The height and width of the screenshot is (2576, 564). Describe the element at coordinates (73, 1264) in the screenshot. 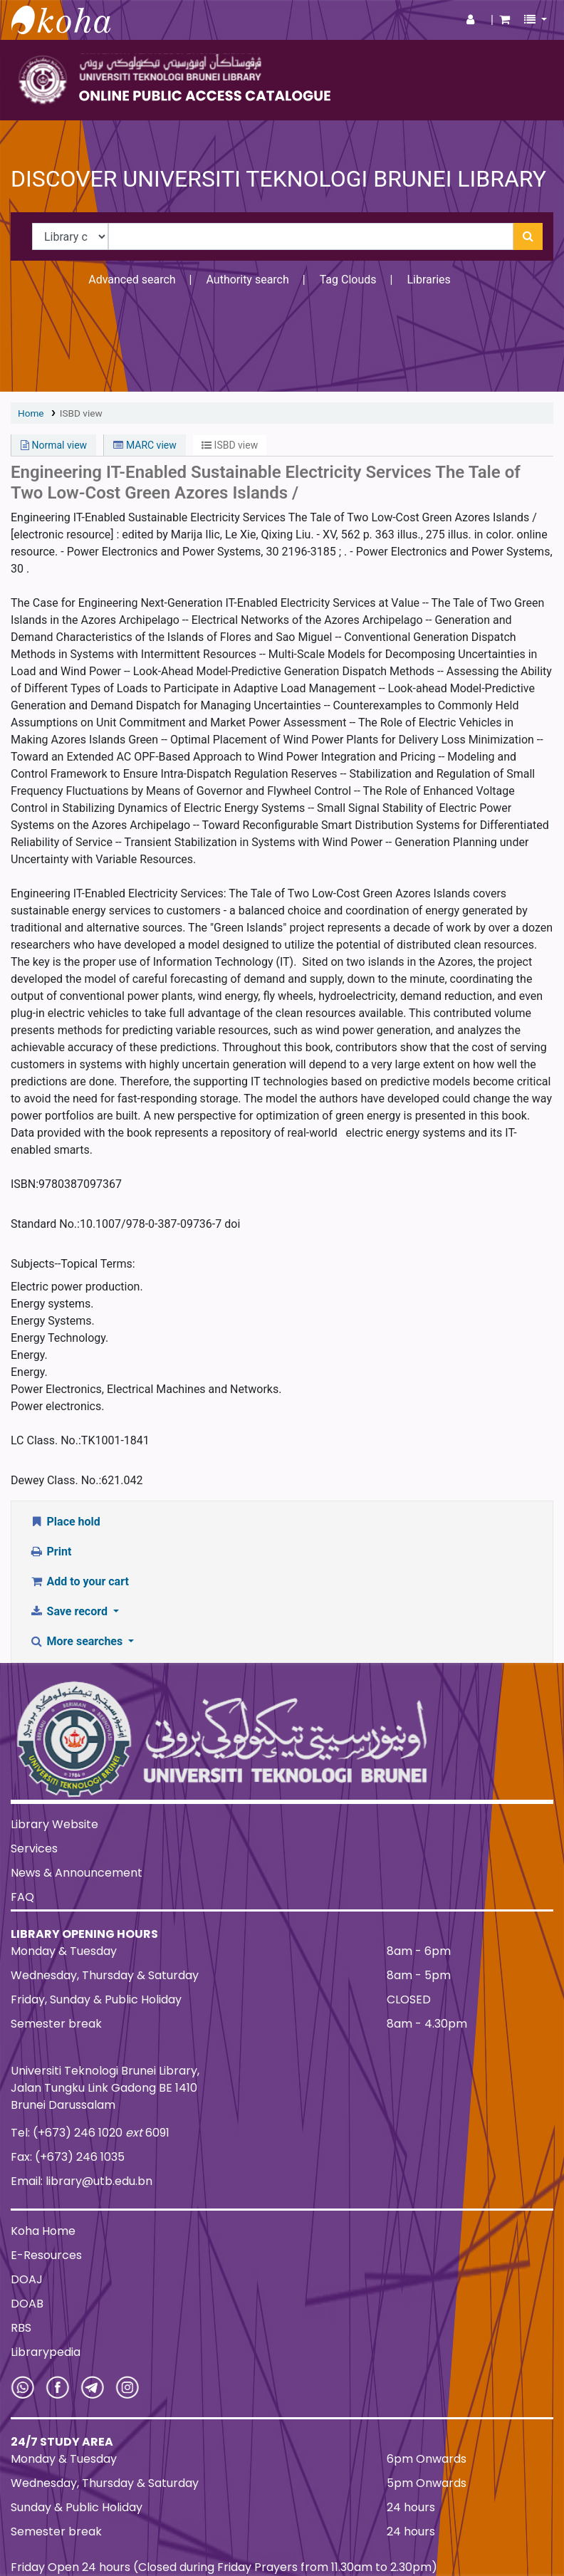

I see `Subjects--Topical Terms:` at that location.